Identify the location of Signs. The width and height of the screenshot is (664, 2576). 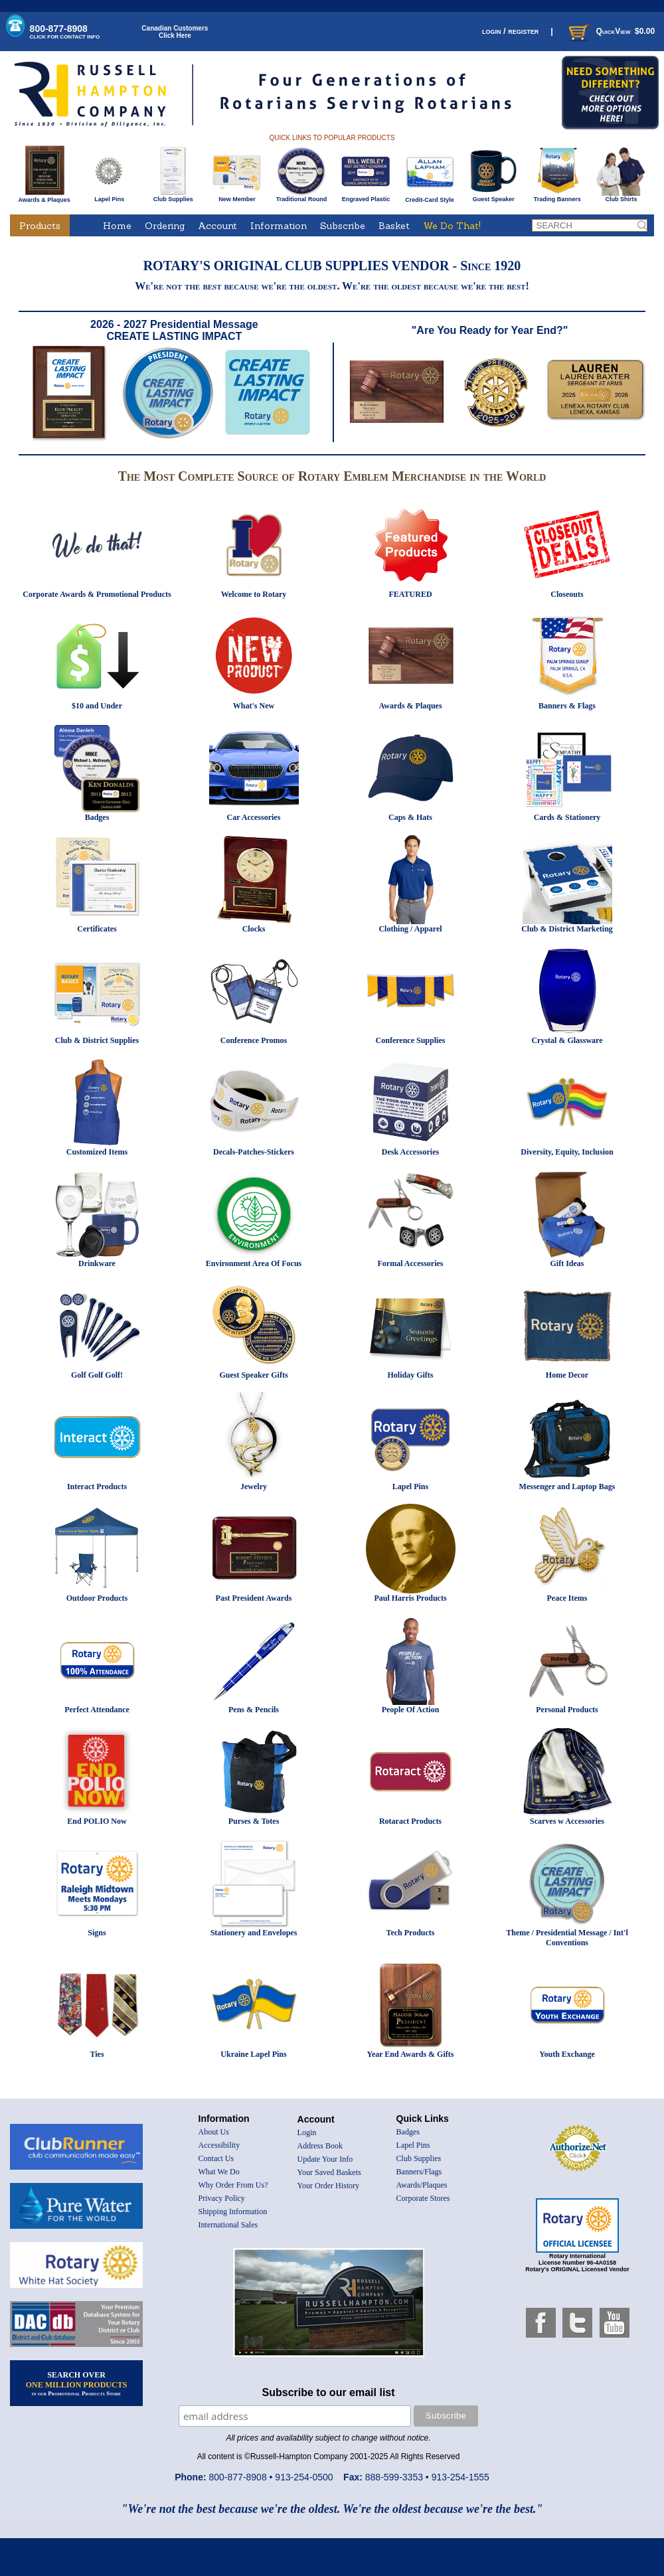
(97, 1932).